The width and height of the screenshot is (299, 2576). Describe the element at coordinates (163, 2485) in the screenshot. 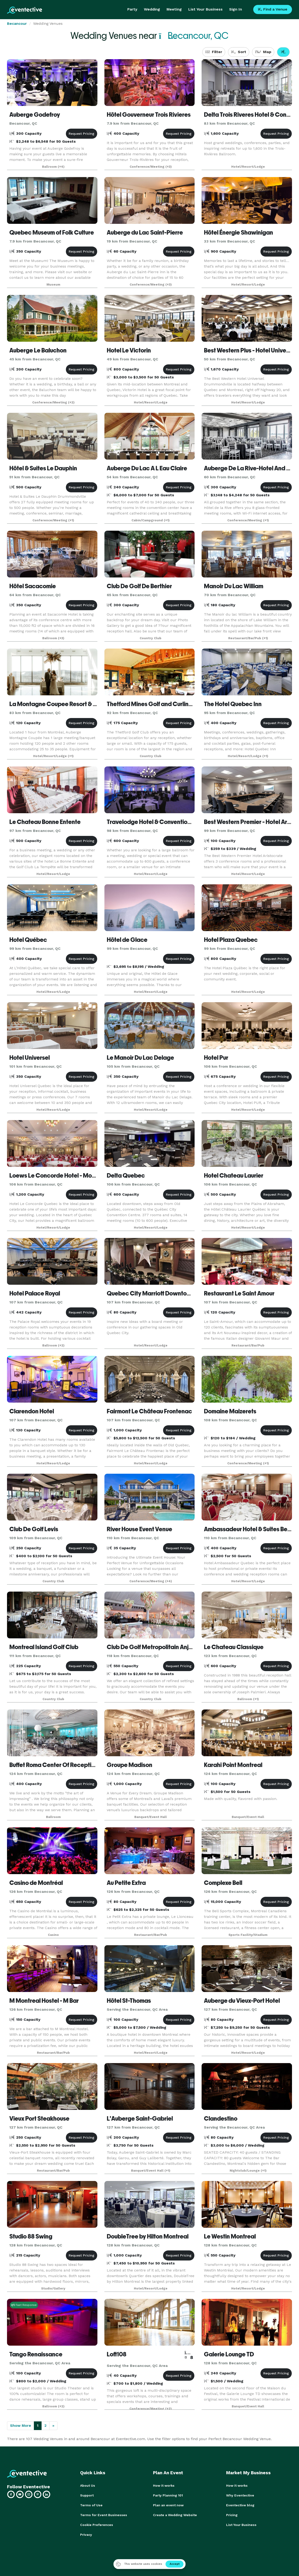

I see `How it works` at that location.